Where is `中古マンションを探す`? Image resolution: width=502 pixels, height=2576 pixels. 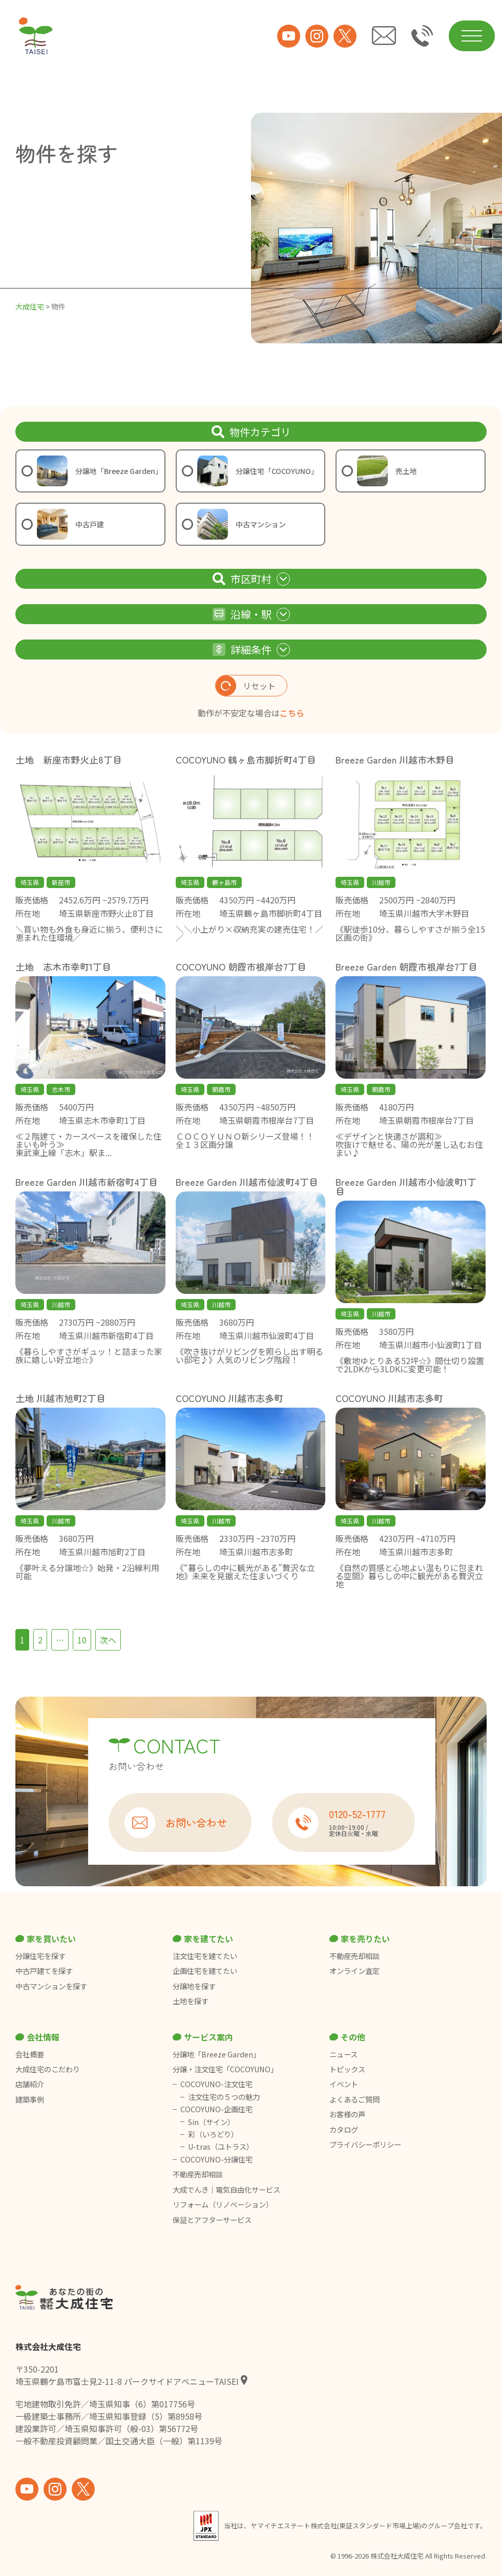
中古マンションを探す is located at coordinates (51, 1986).